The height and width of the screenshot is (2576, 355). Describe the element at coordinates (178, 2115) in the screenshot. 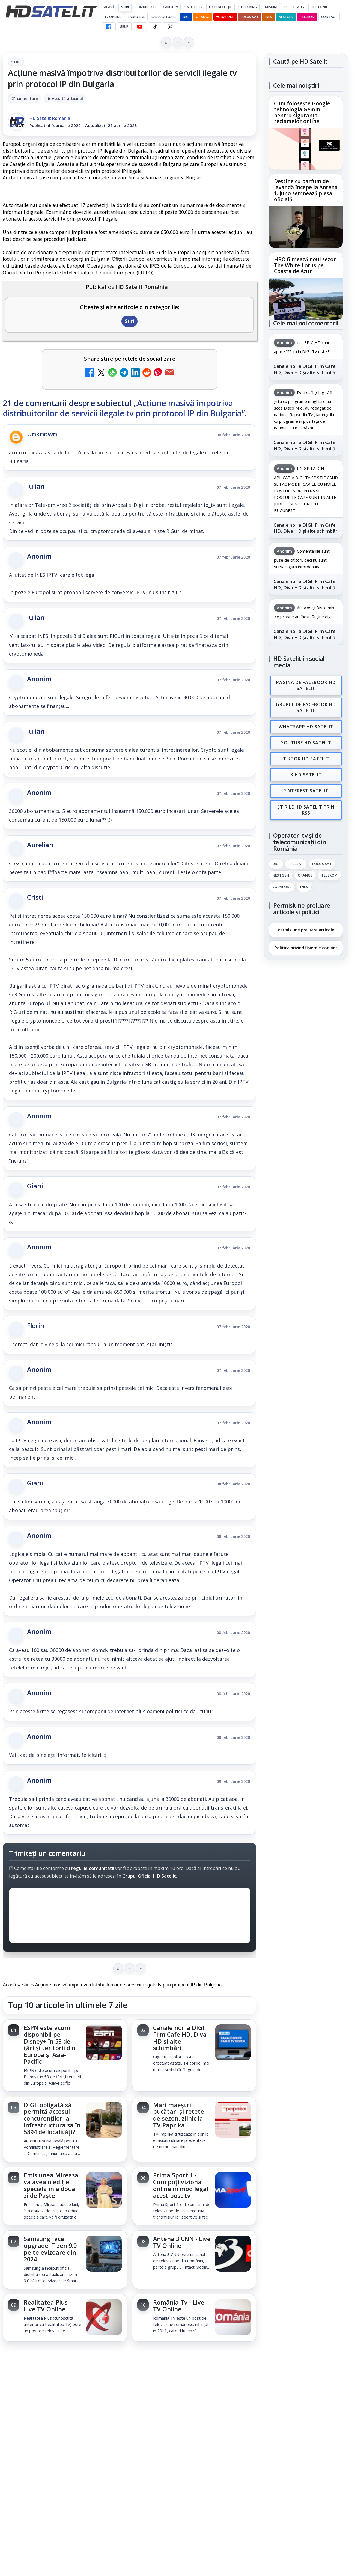

I see `Mari maeștri bucătari și rețete de sezon, zilnic la TV Paprika` at that location.